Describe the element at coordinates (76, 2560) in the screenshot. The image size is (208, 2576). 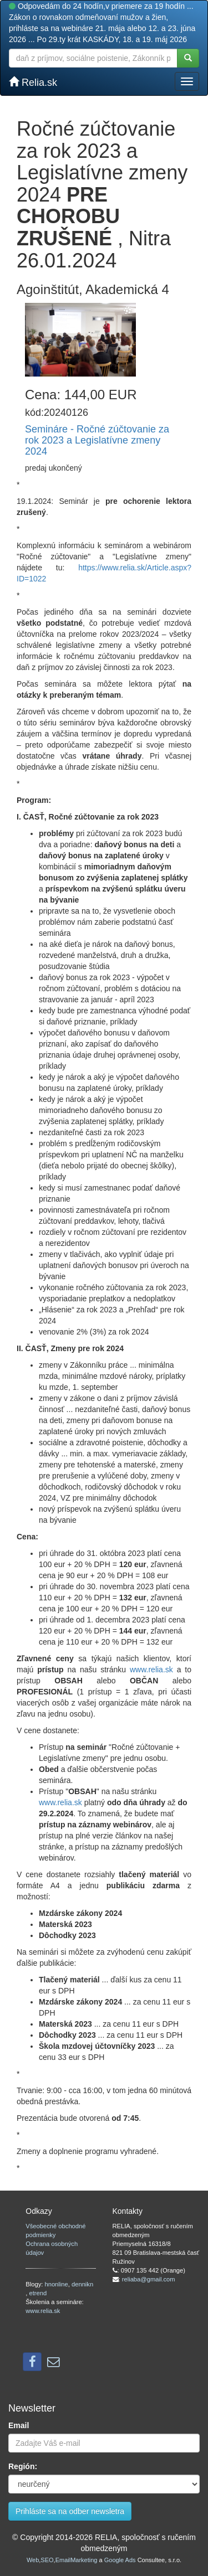
I see `EmailMarketing` at that location.